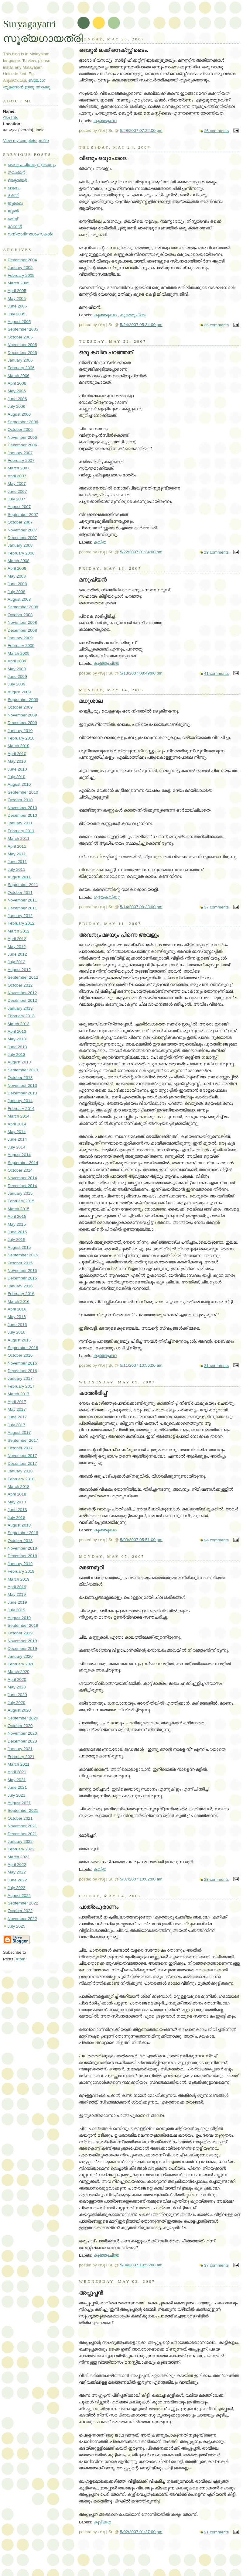 This screenshot has width=243, height=2576. Describe the element at coordinates (21, 275) in the screenshot. I see `February 2005` at that location.